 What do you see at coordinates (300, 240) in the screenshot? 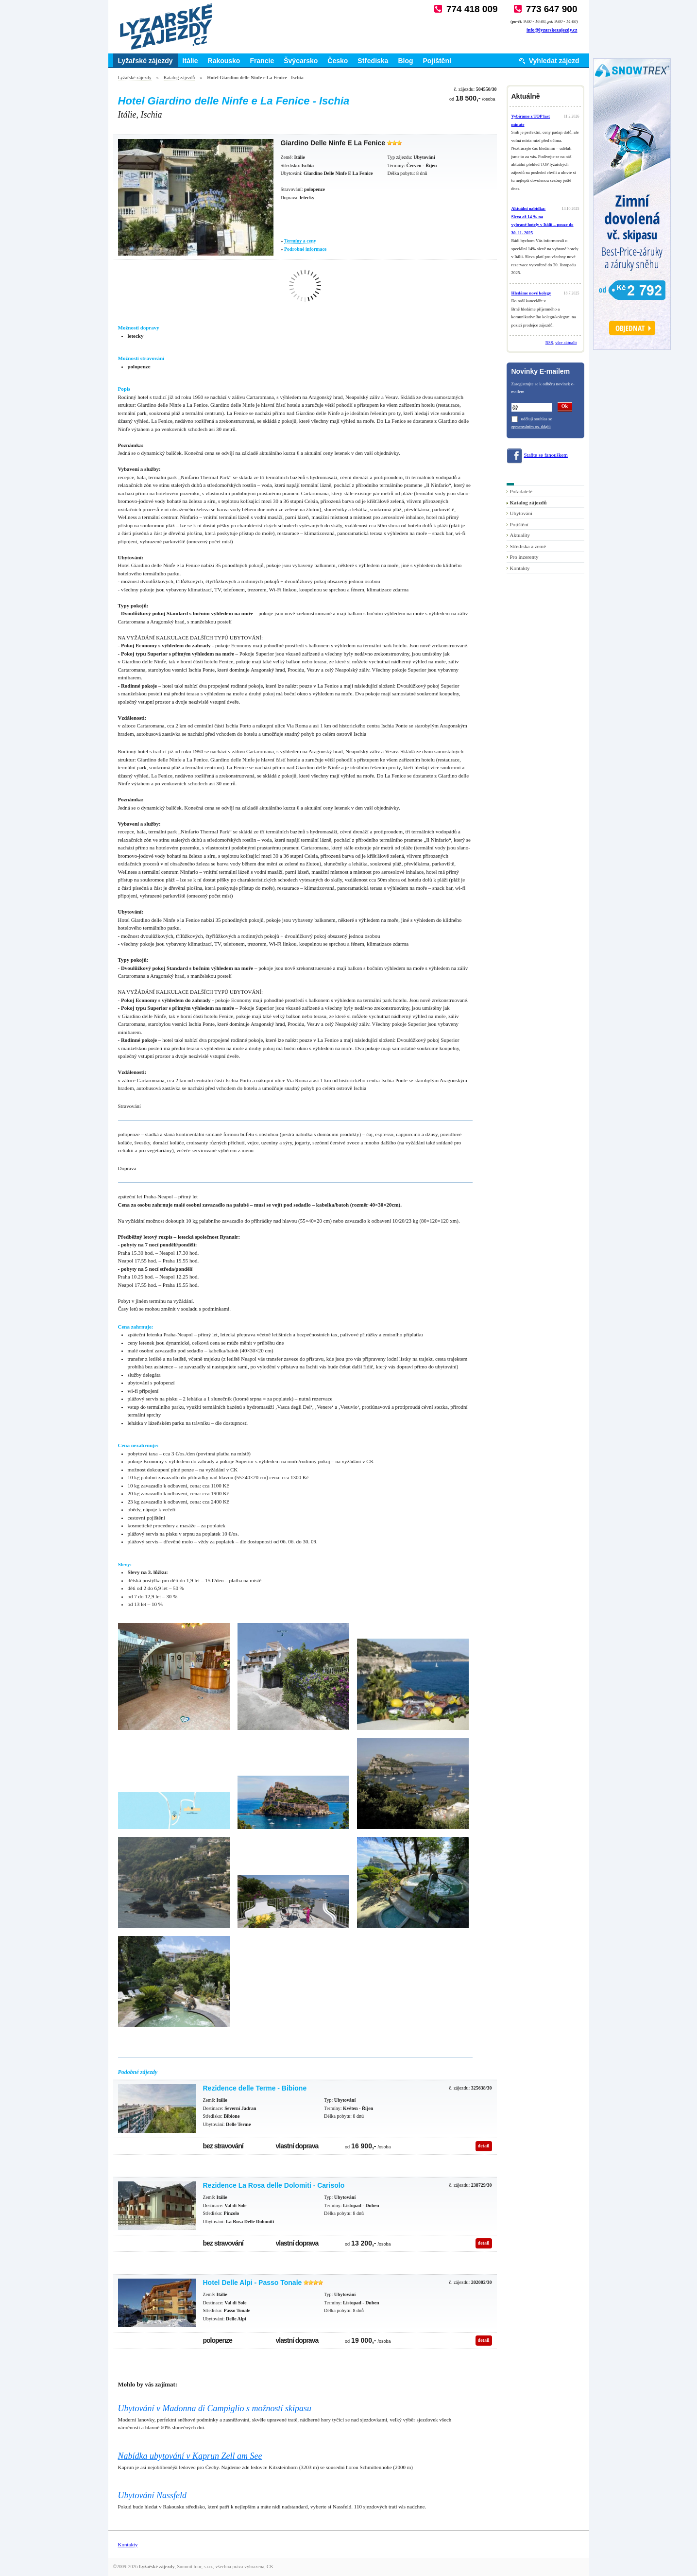
I see `Termíny a ceny` at bounding box center [300, 240].